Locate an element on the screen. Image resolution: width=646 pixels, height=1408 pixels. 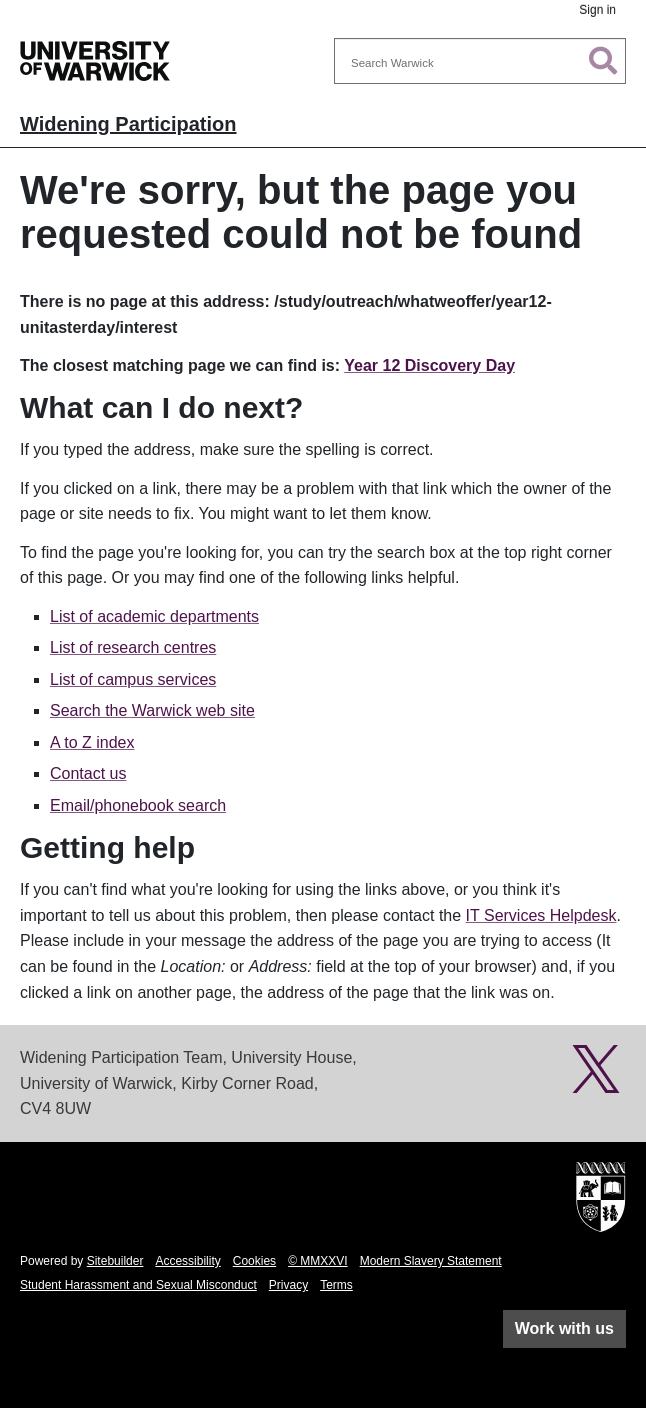
Terms is located at coordinates (336, 1285).